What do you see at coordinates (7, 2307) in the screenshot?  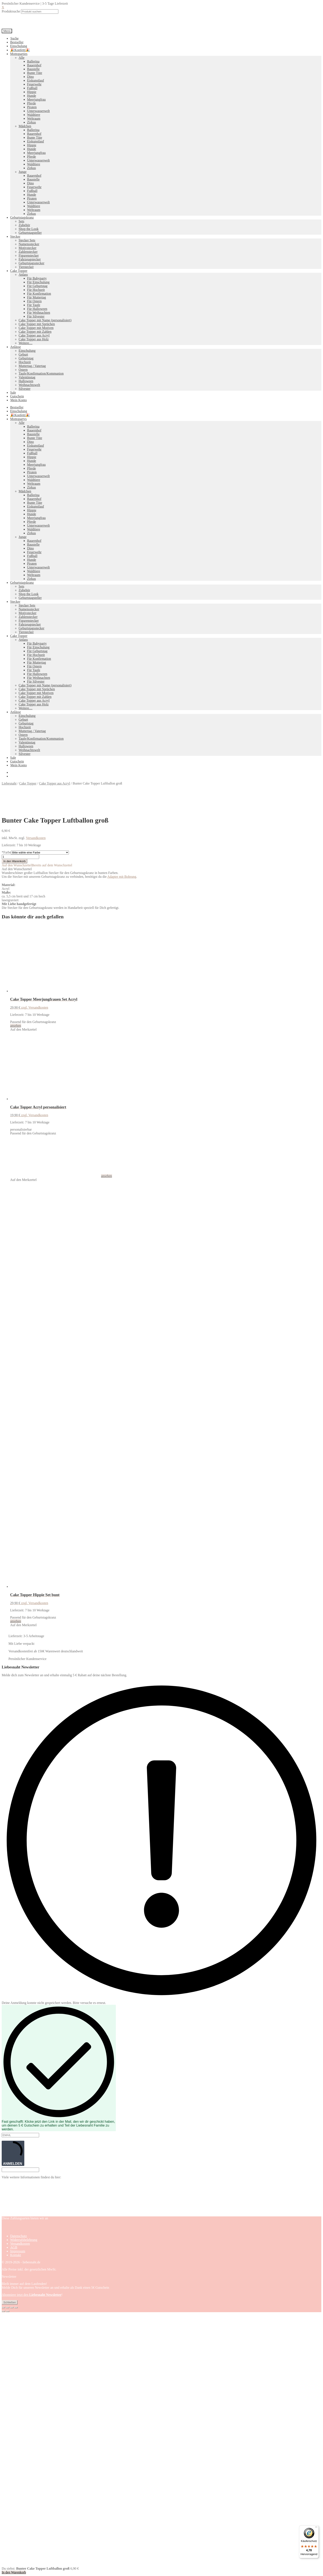 I see `[Vollbildmodus wechseln]` at bounding box center [7, 2307].